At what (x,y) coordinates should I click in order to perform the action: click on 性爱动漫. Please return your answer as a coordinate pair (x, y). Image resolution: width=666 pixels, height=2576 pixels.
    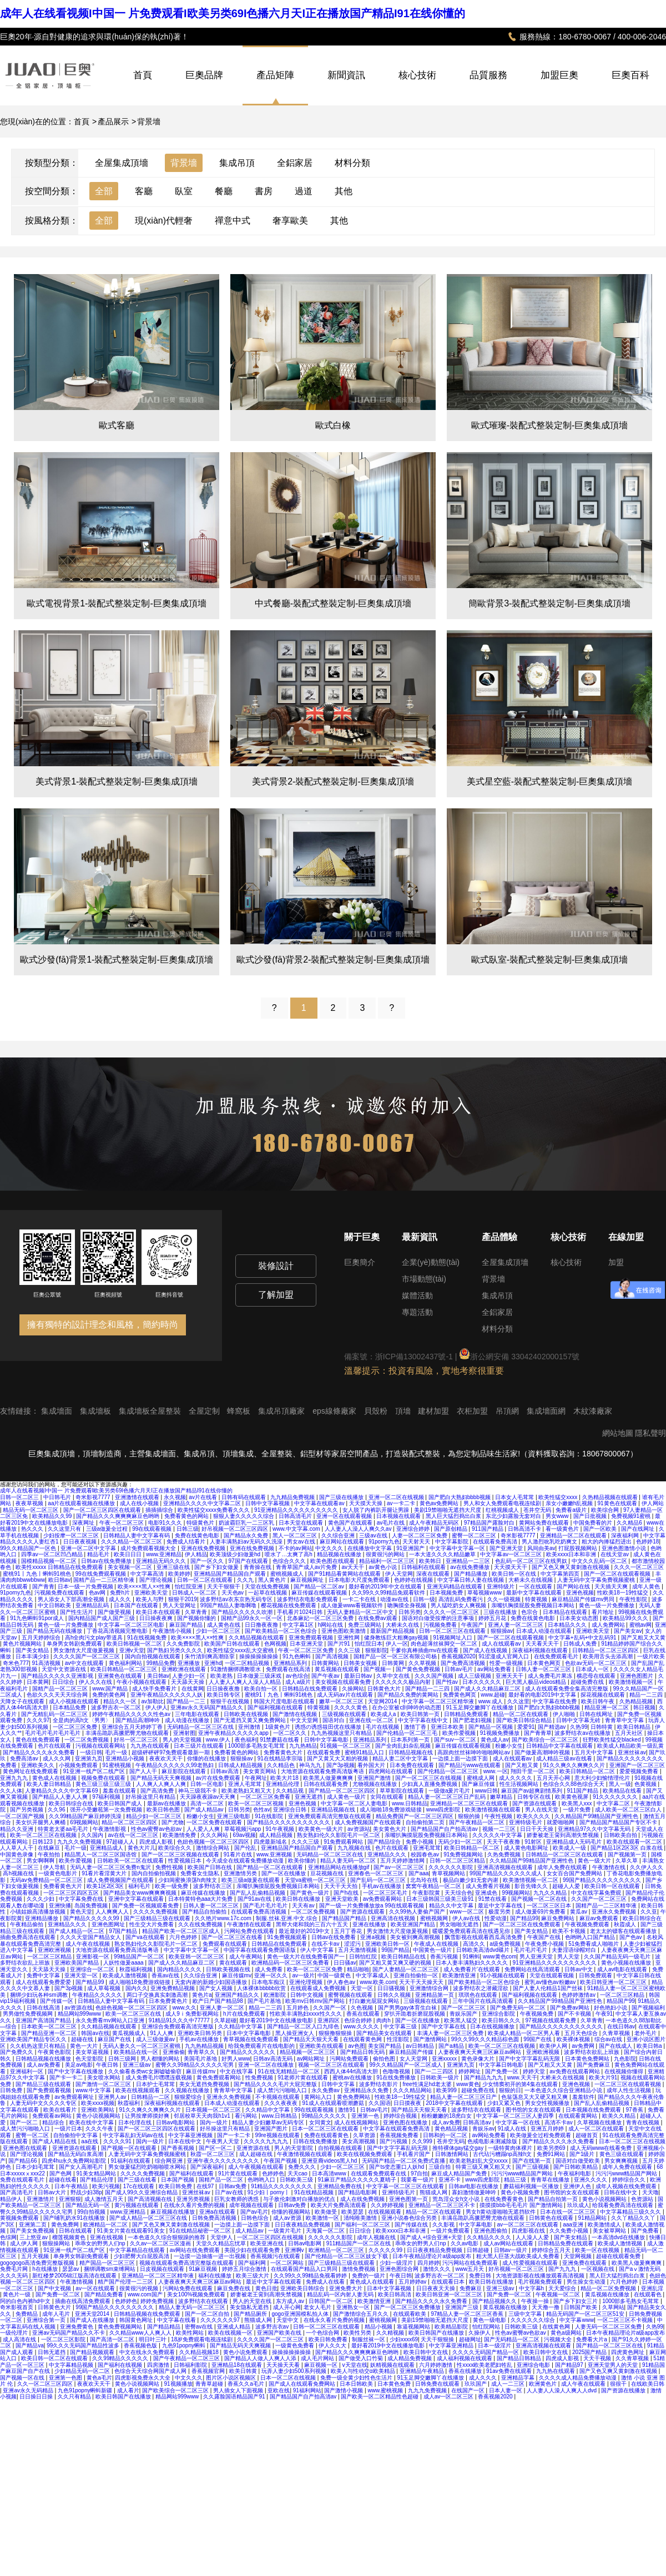
    Looking at the image, I should click on (496, 1918).